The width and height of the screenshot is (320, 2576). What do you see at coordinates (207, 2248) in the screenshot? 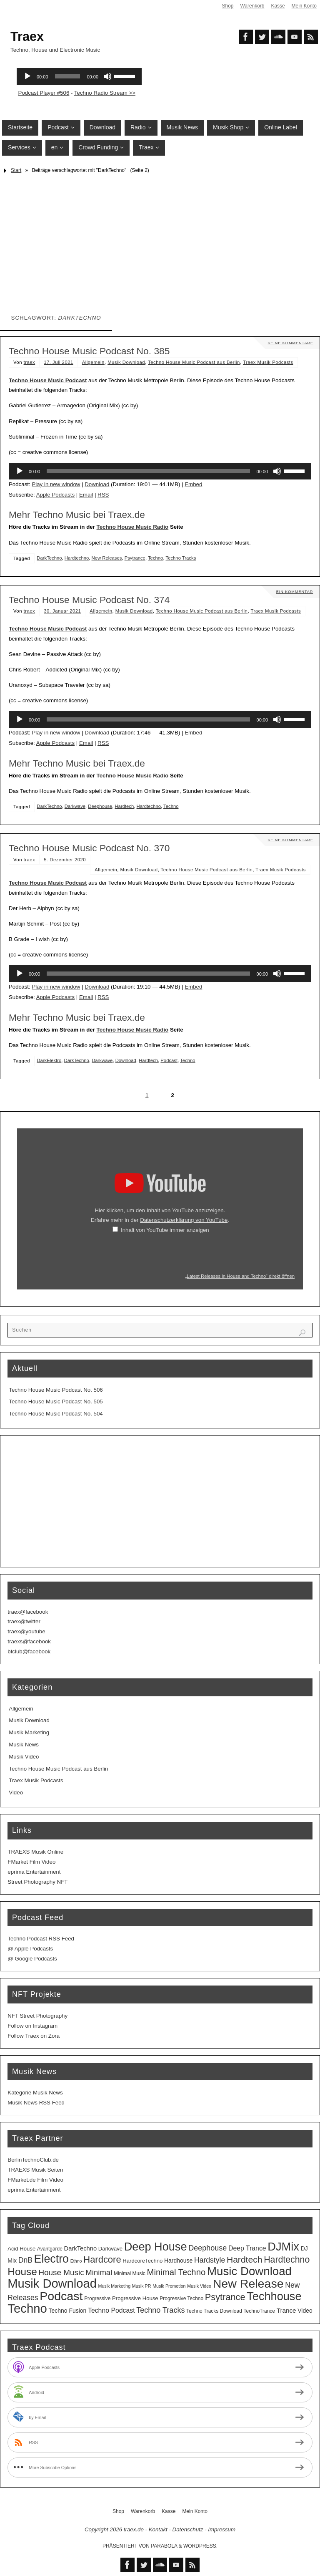
I see `Deephouse [Deephouse (13 Einträge)]` at bounding box center [207, 2248].